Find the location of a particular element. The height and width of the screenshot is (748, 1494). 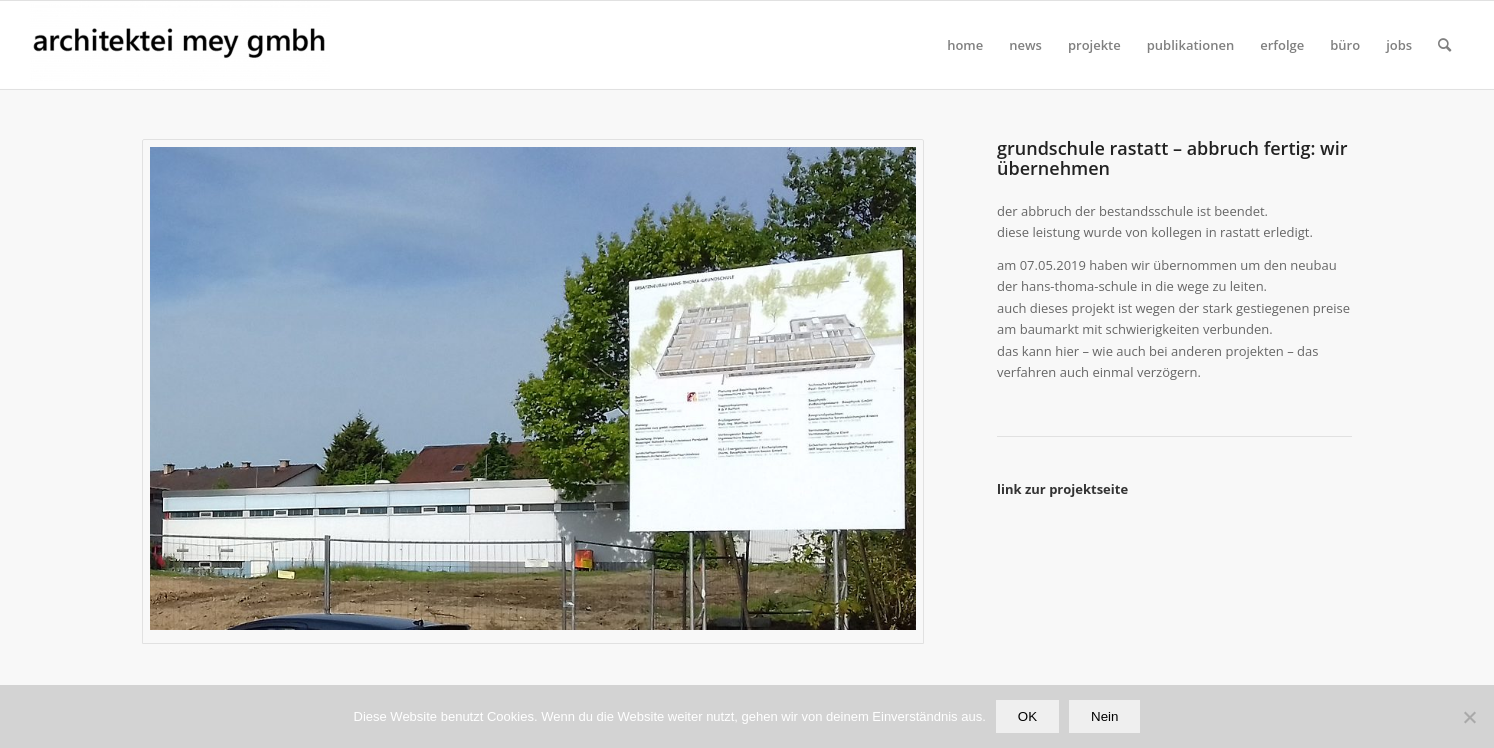

[Suche] is located at coordinates (1444, 45).